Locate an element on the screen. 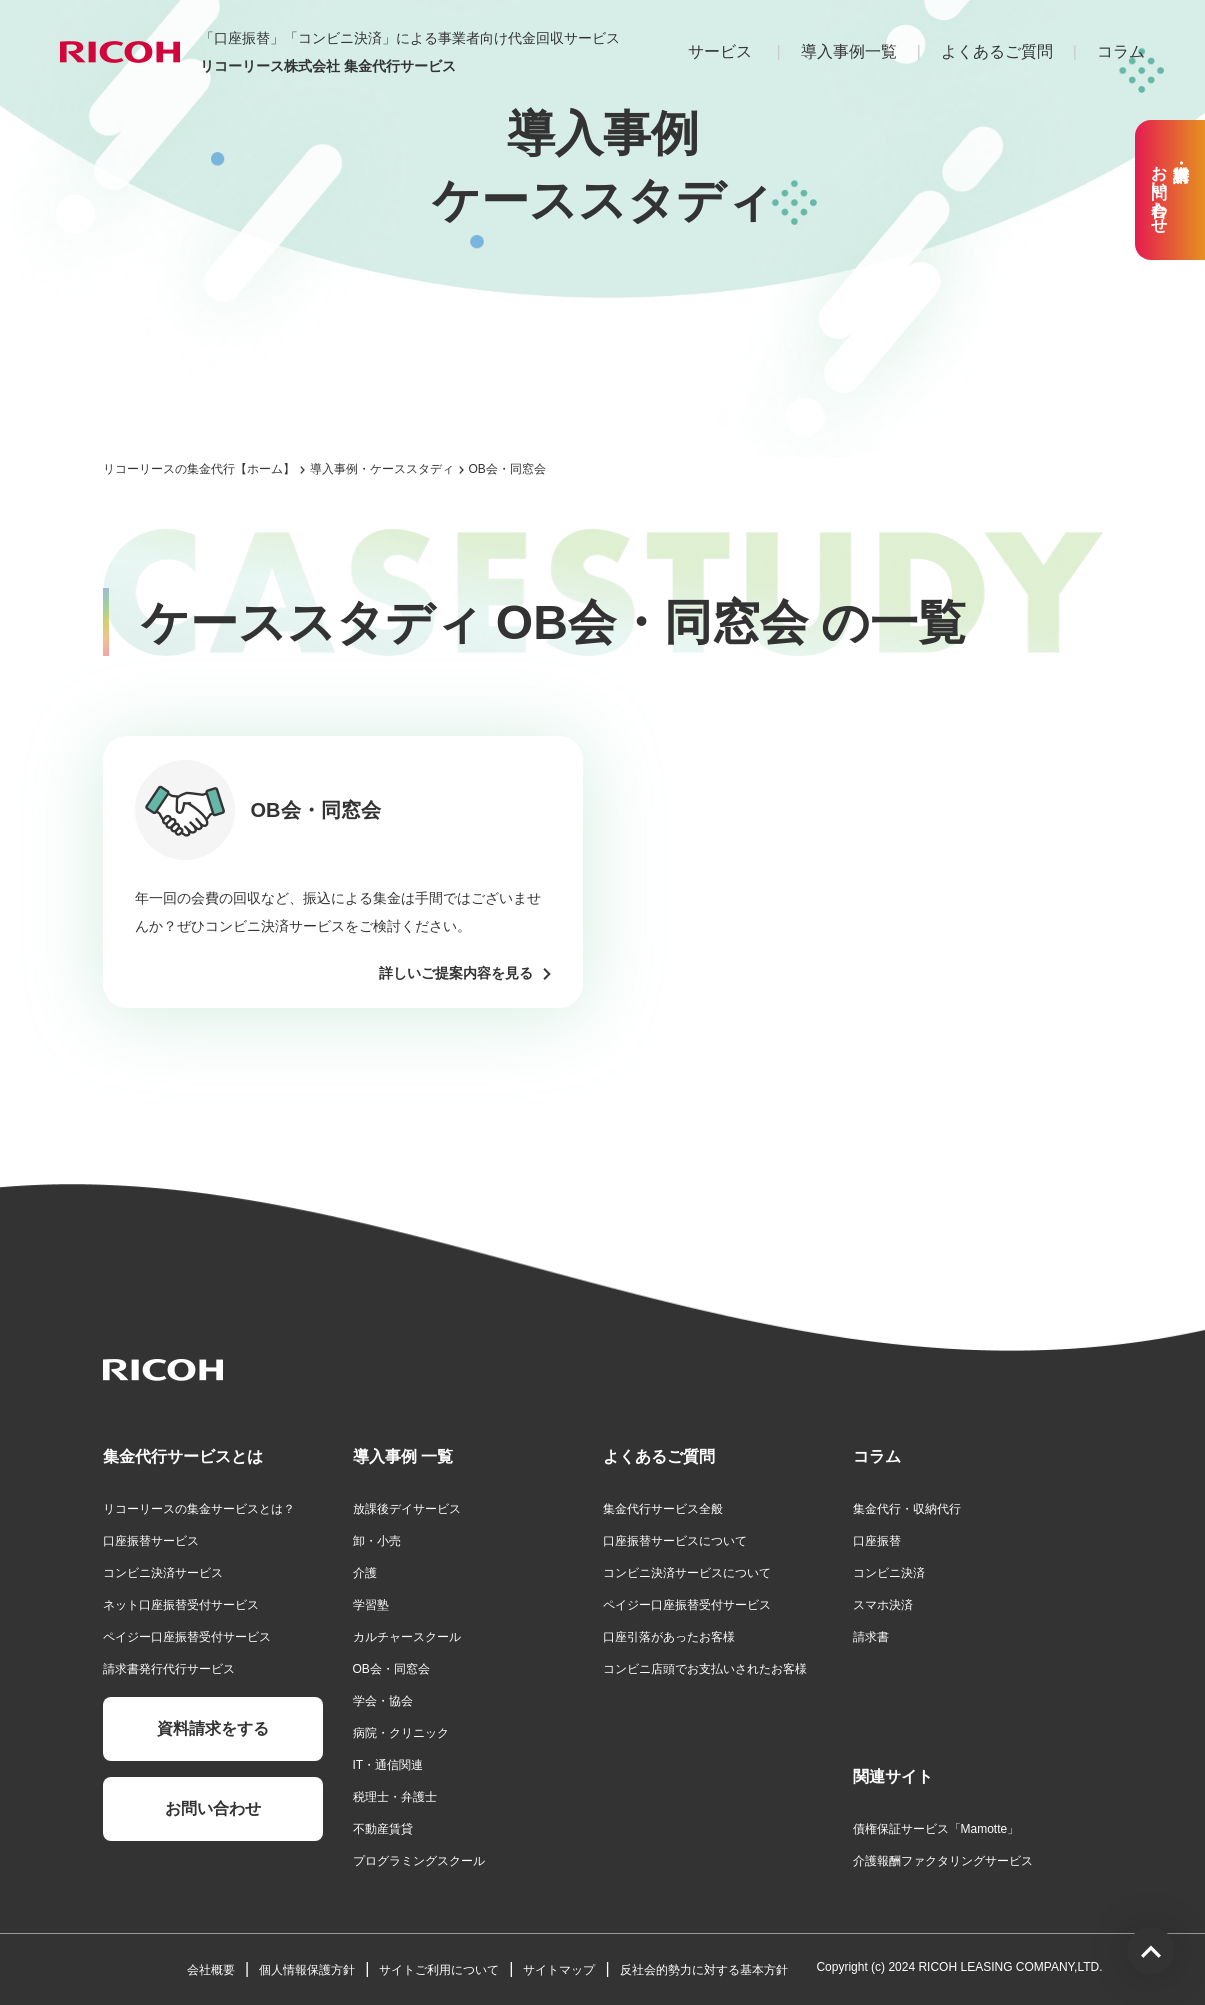  コラム is located at coordinates (1121, 51).